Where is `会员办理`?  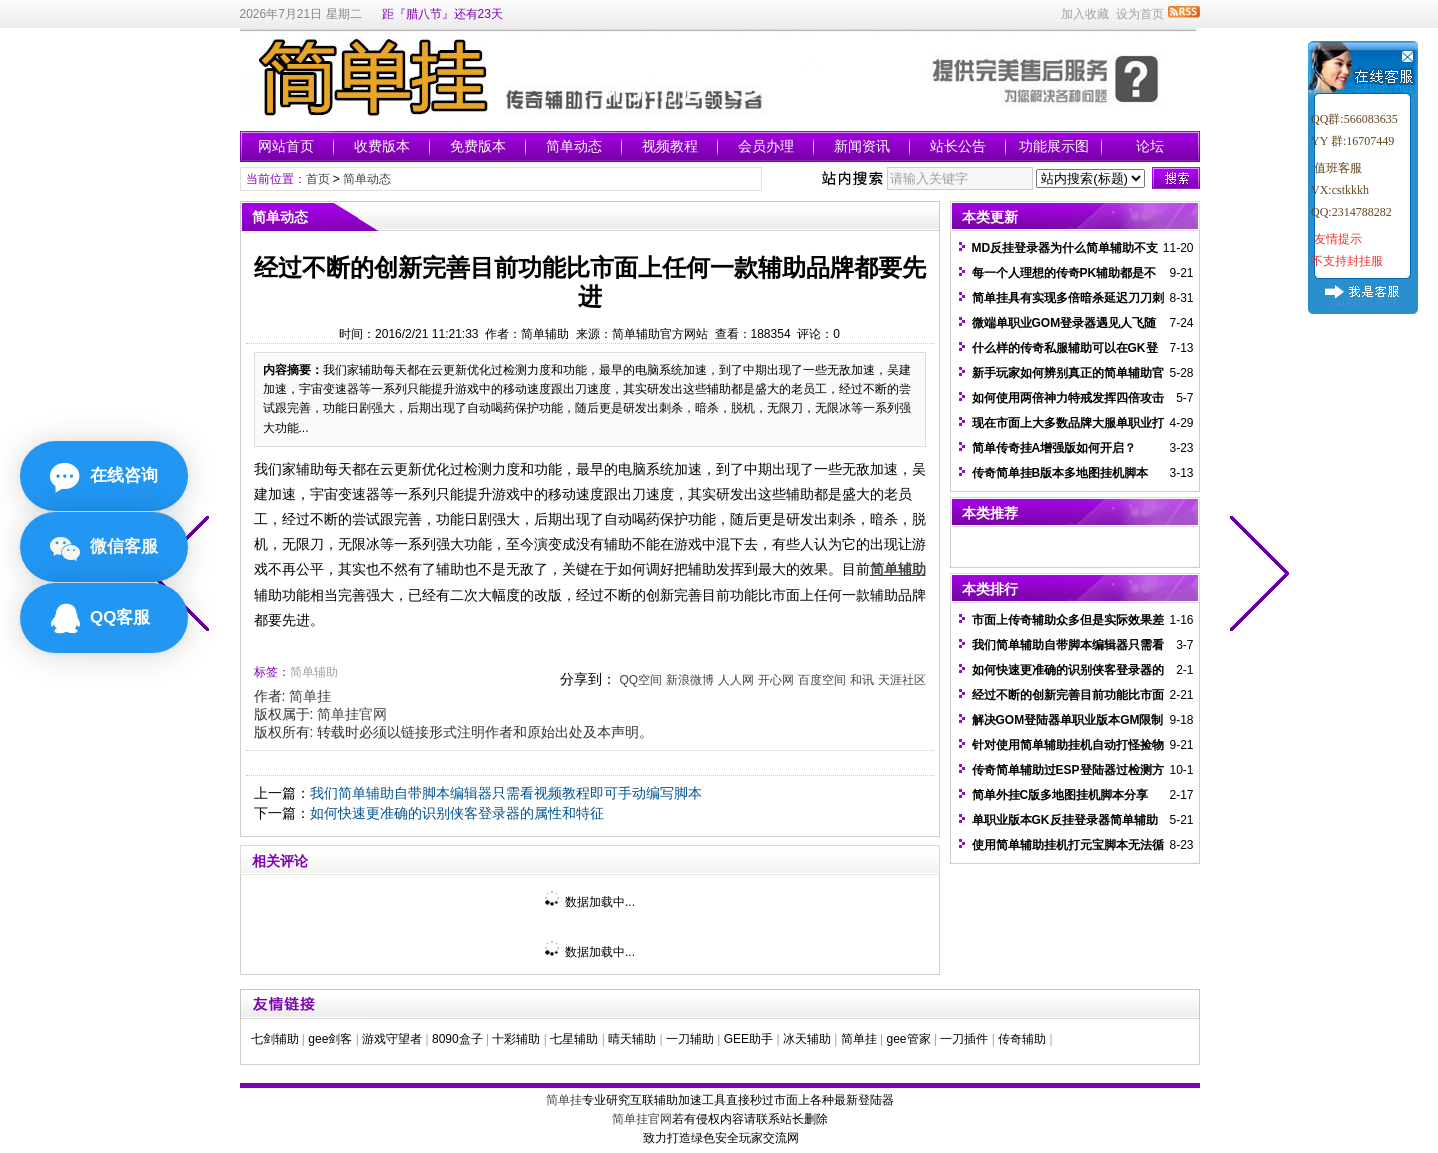
会员办理 is located at coordinates (766, 146).